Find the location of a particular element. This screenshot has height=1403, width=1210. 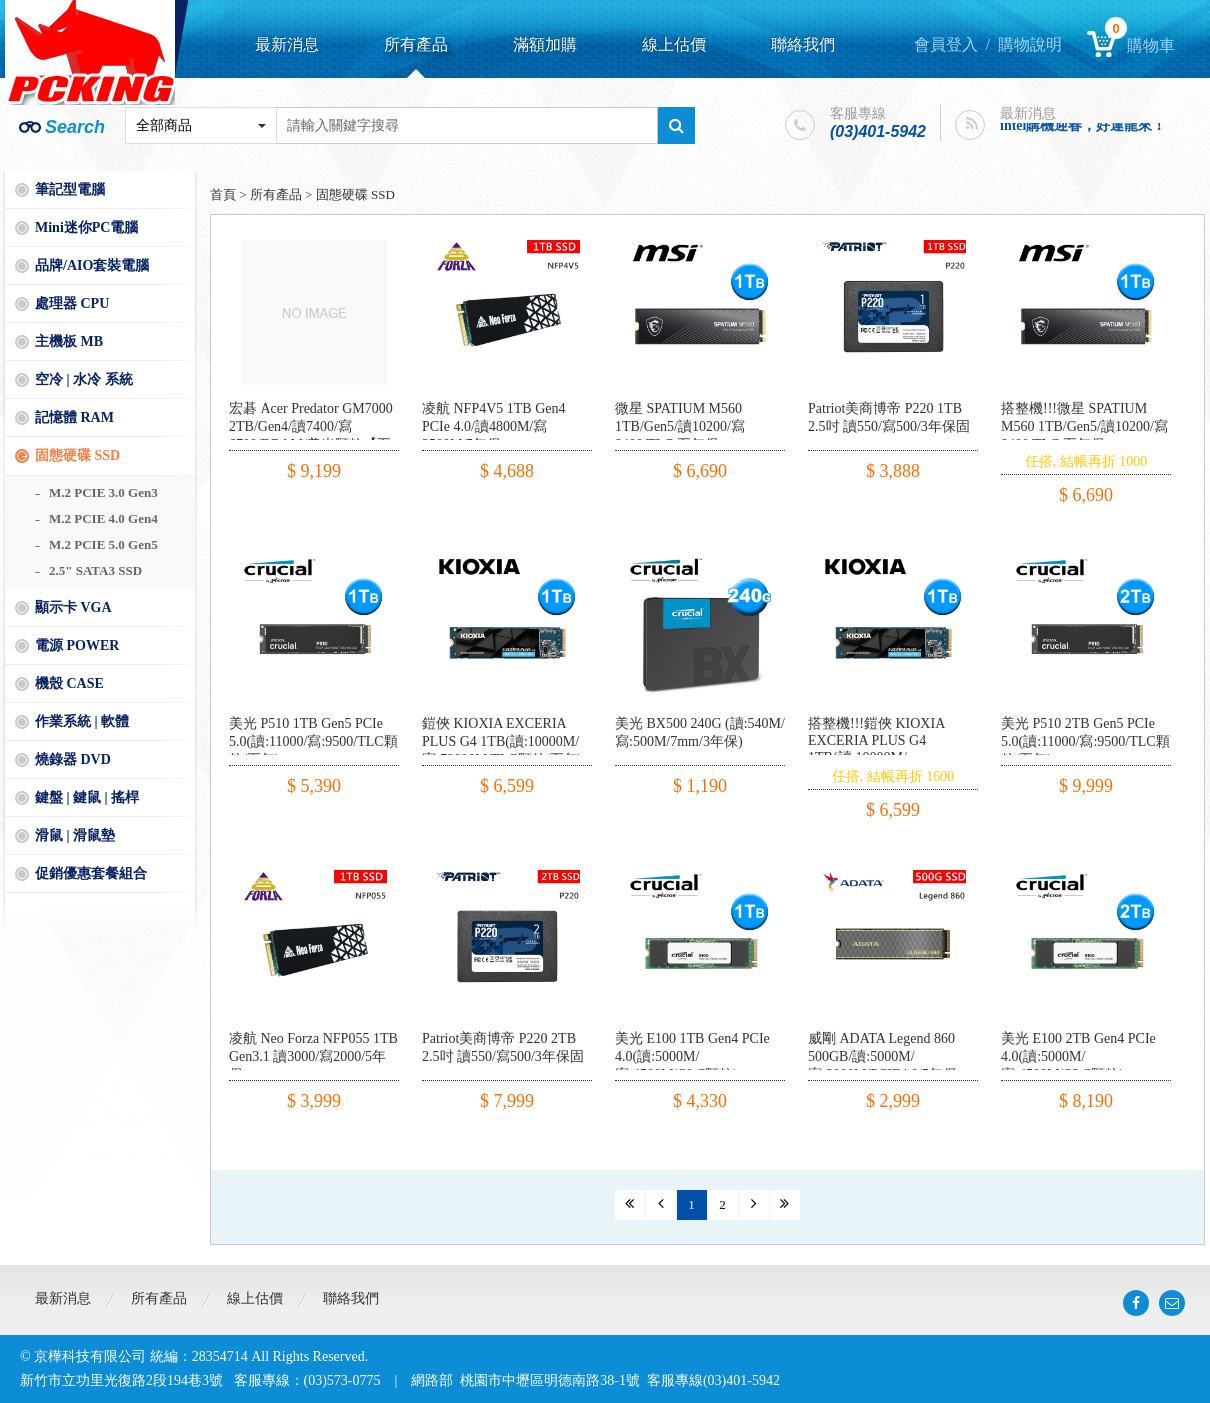

燒錄器 DVD is located at coordinates (73, 759).